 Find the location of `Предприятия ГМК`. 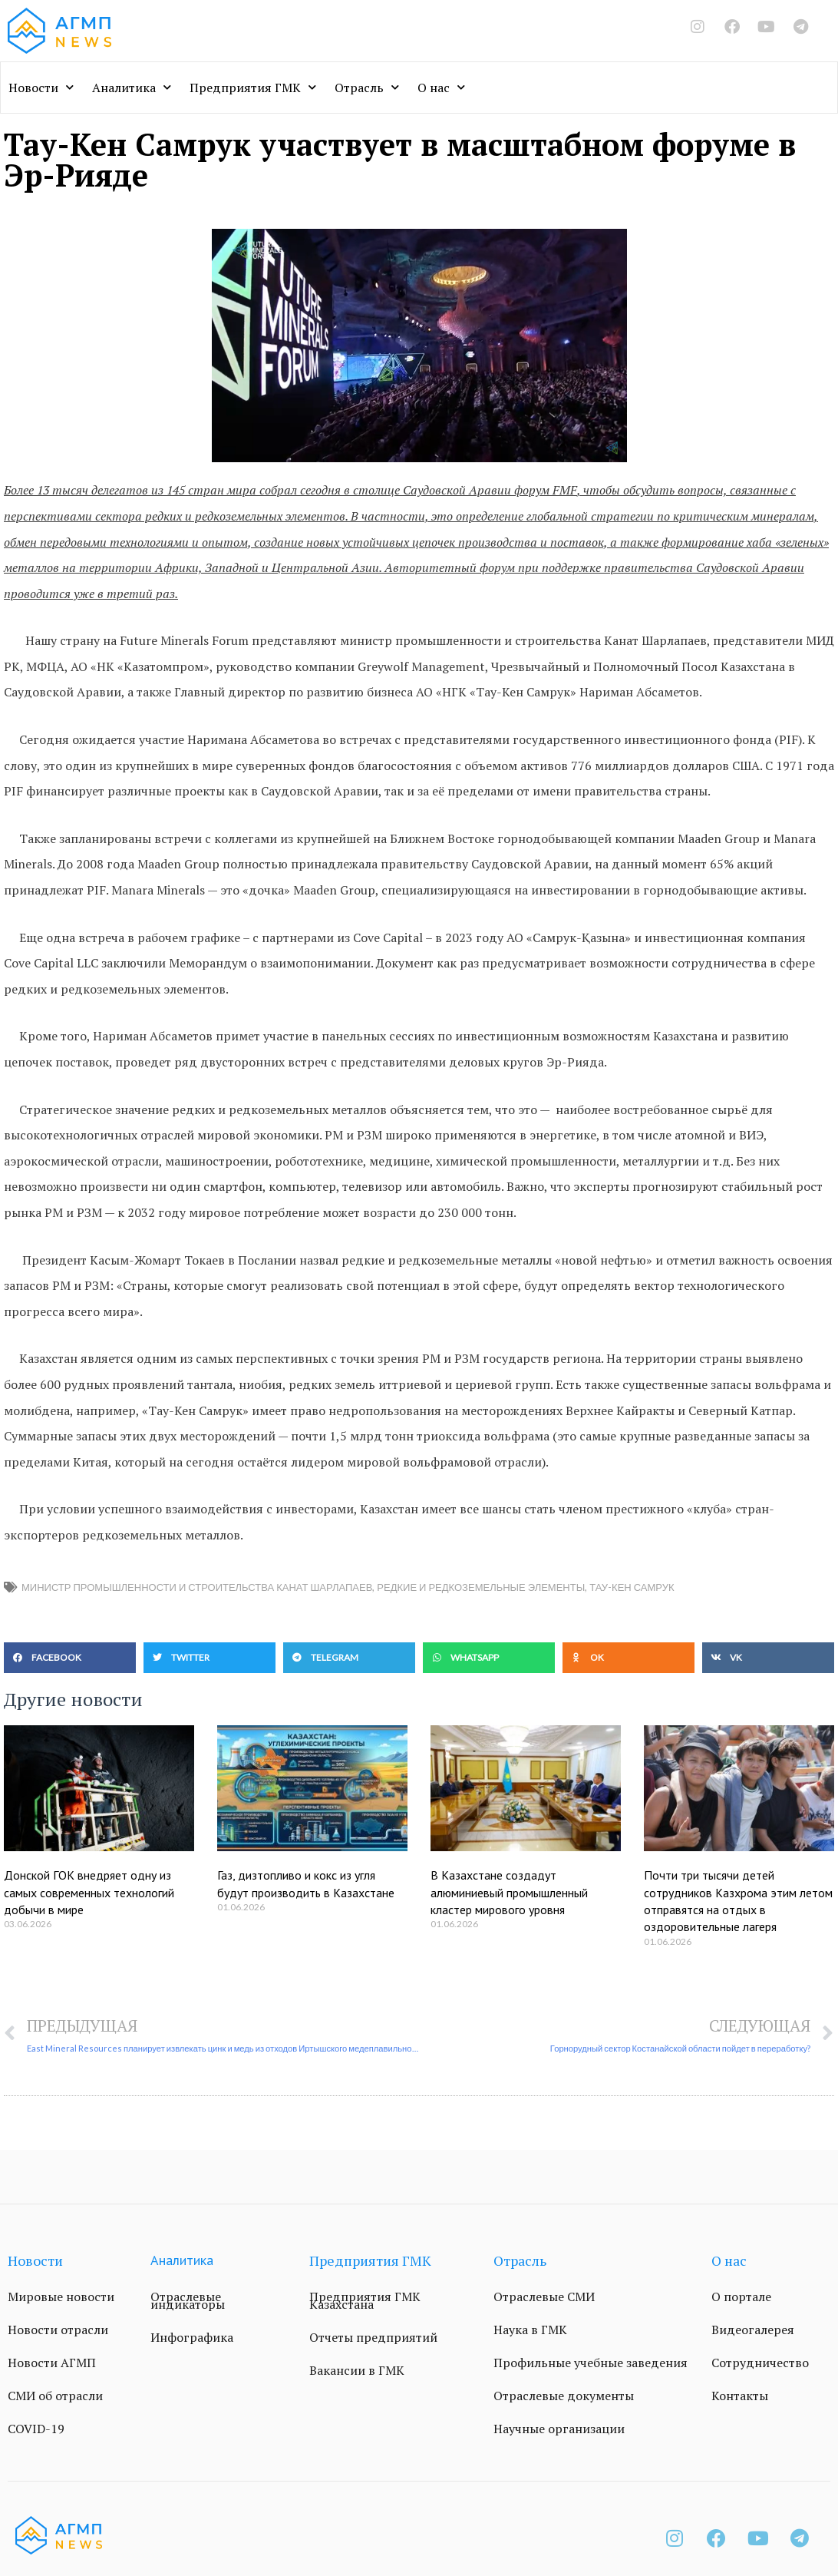

Предприятия ГМК is located at coordinates (253, 87).